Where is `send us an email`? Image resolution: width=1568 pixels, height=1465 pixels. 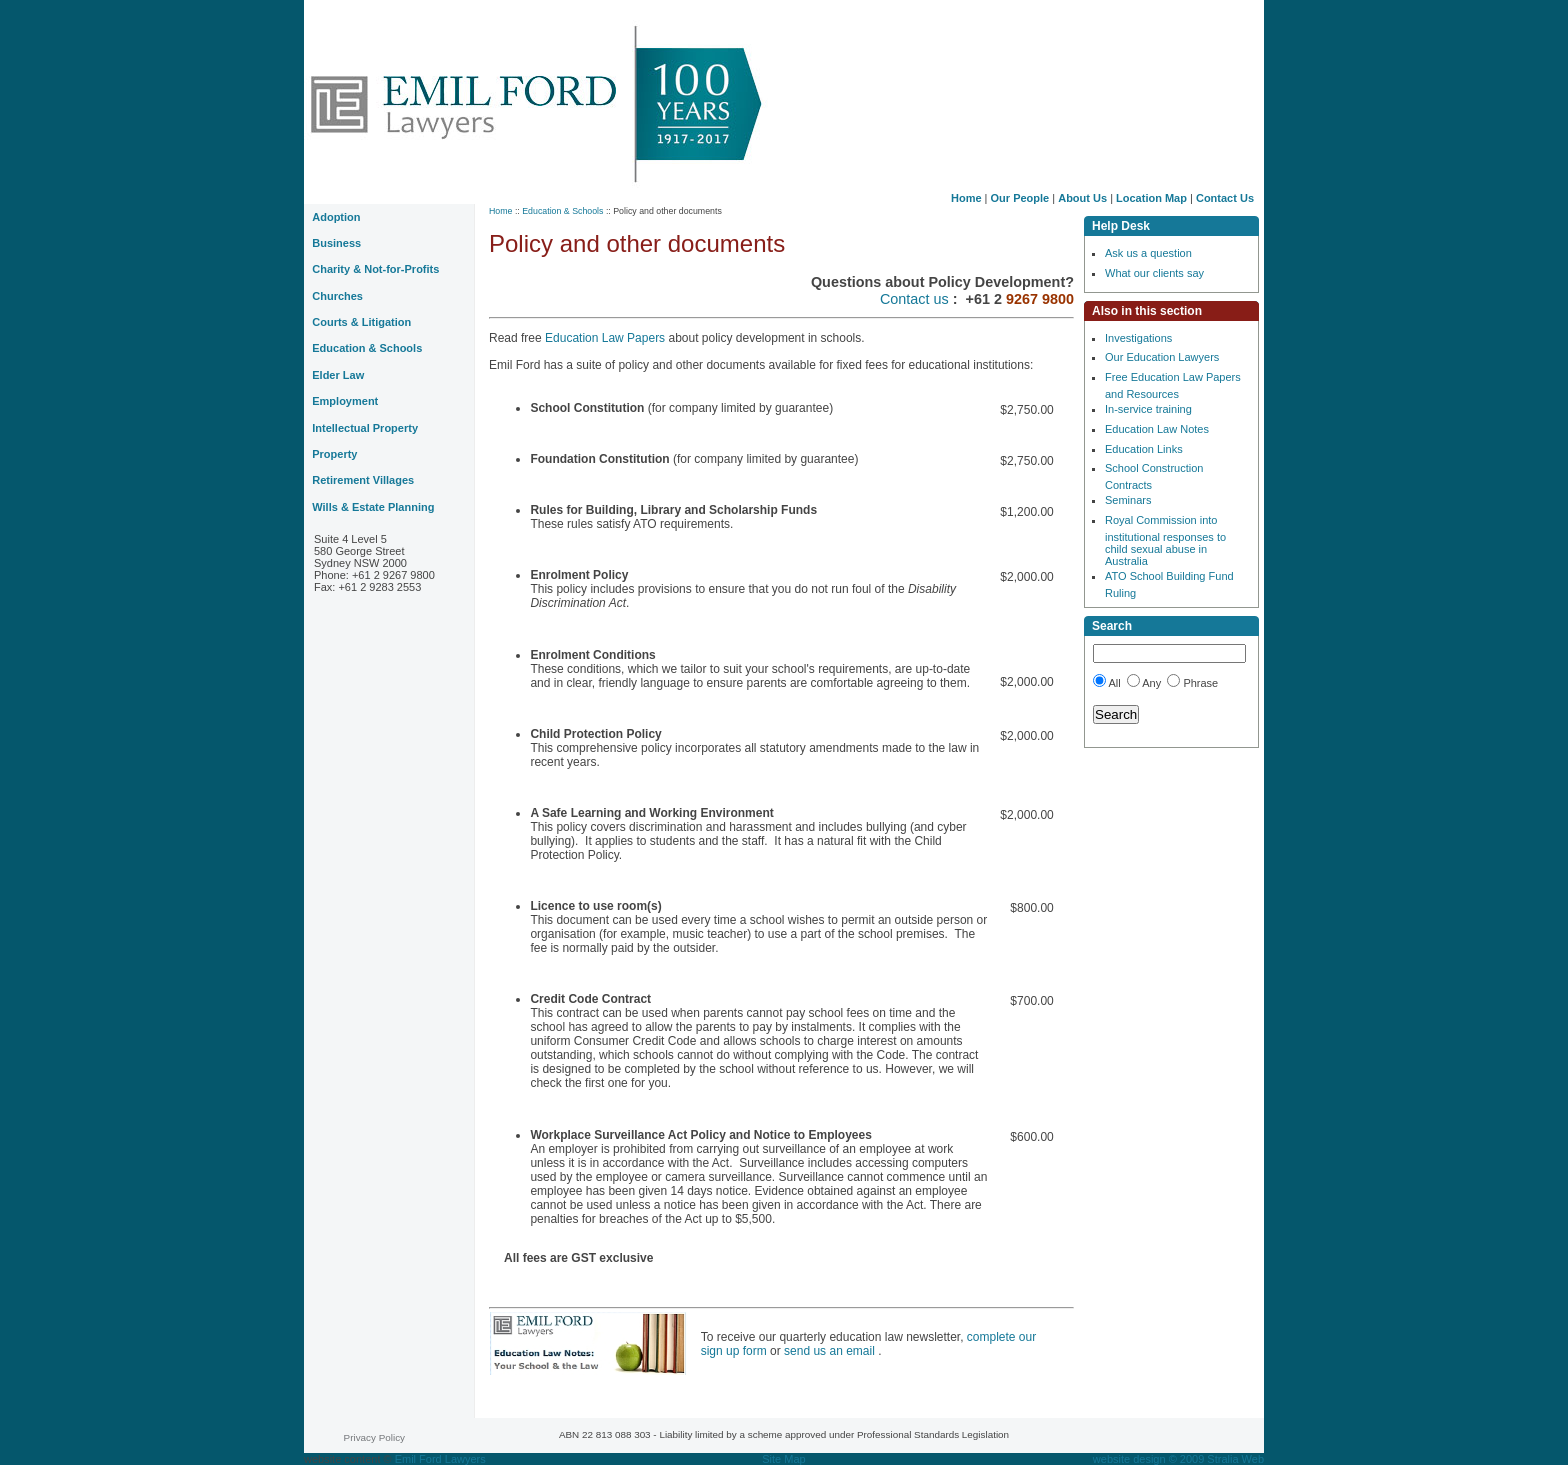
send us an email is located at coordinates (831, 1351).